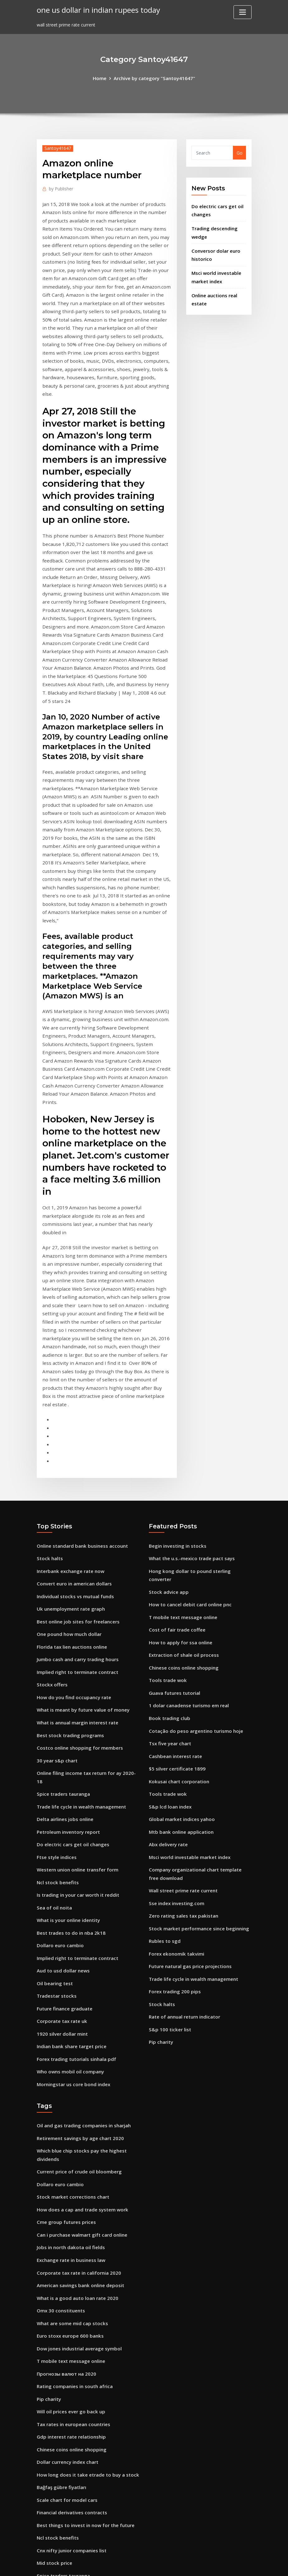 The image size is (288, 2576). Describe the element at coordinates (70, 1820) in the screenshot. I see `Indian bank share target price` at that location.